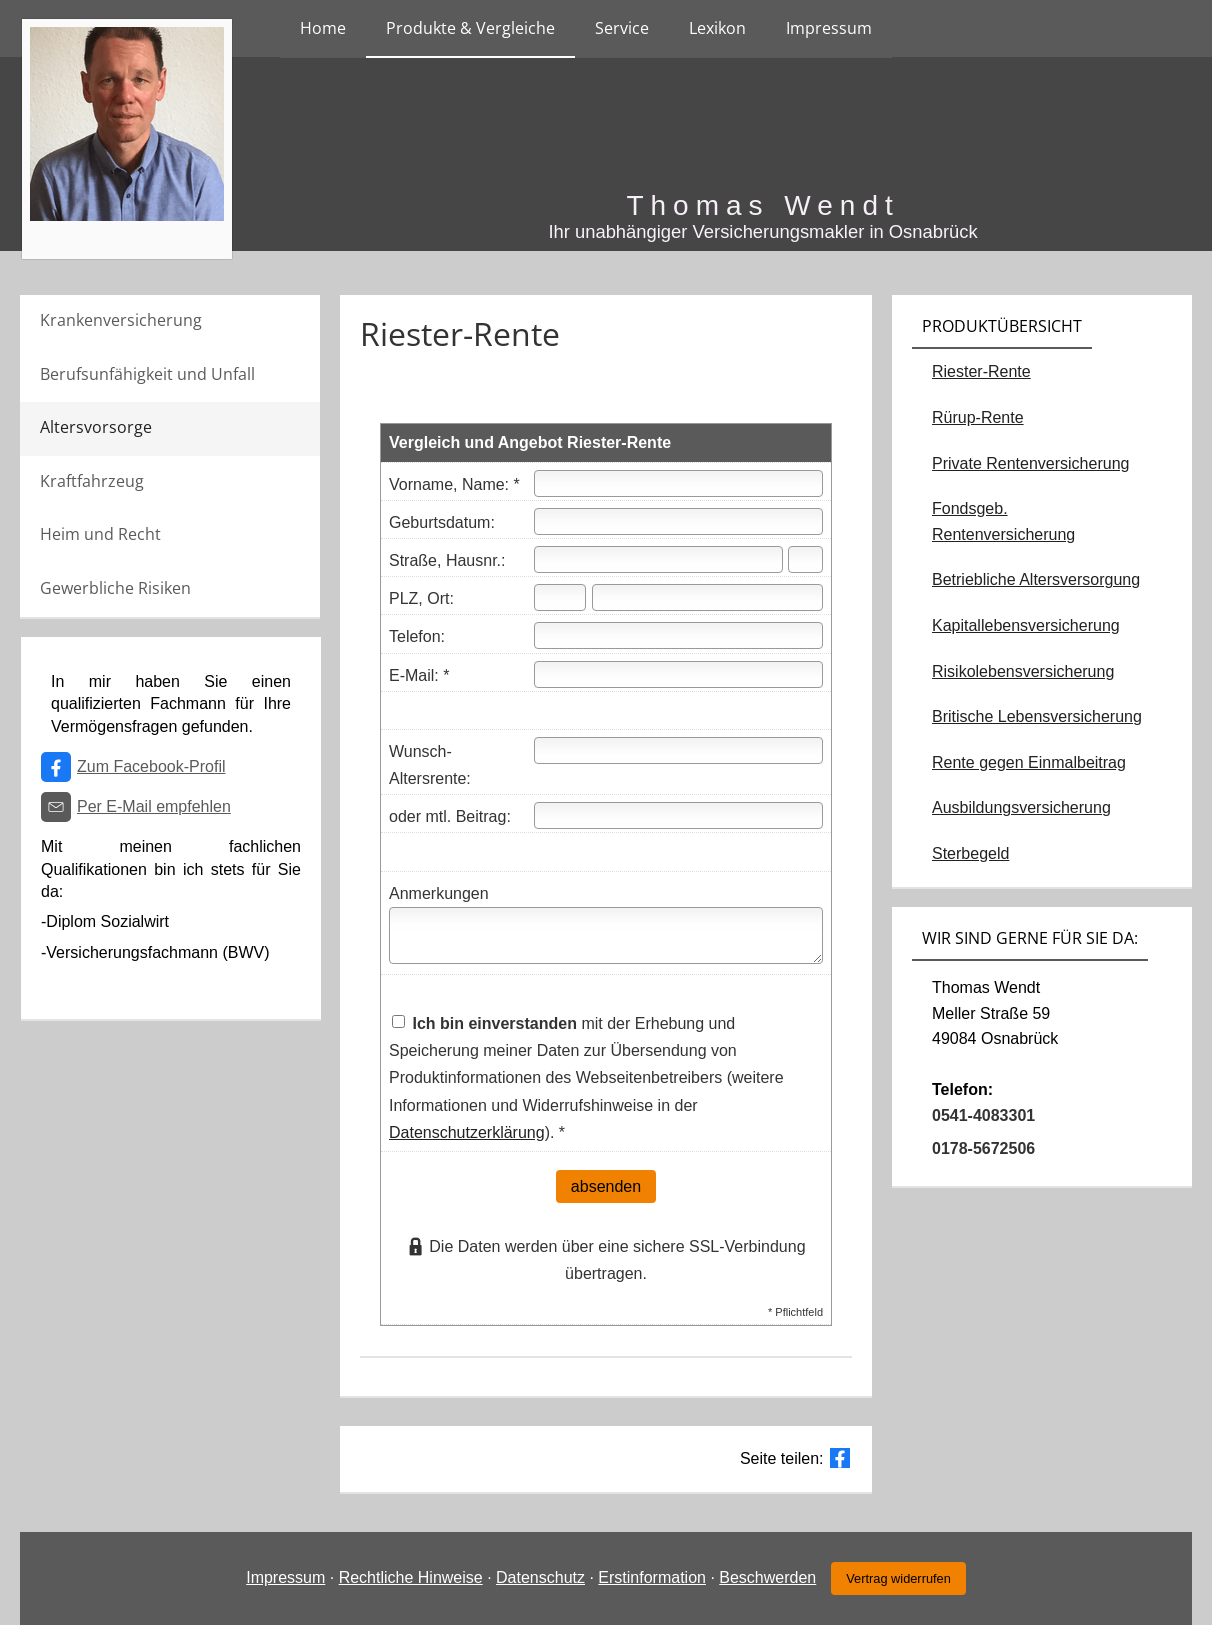  Describe the element at coordinates (1029, 762) in the screenshot. I see `Rente gegen Einmalbeitrag` at that location.